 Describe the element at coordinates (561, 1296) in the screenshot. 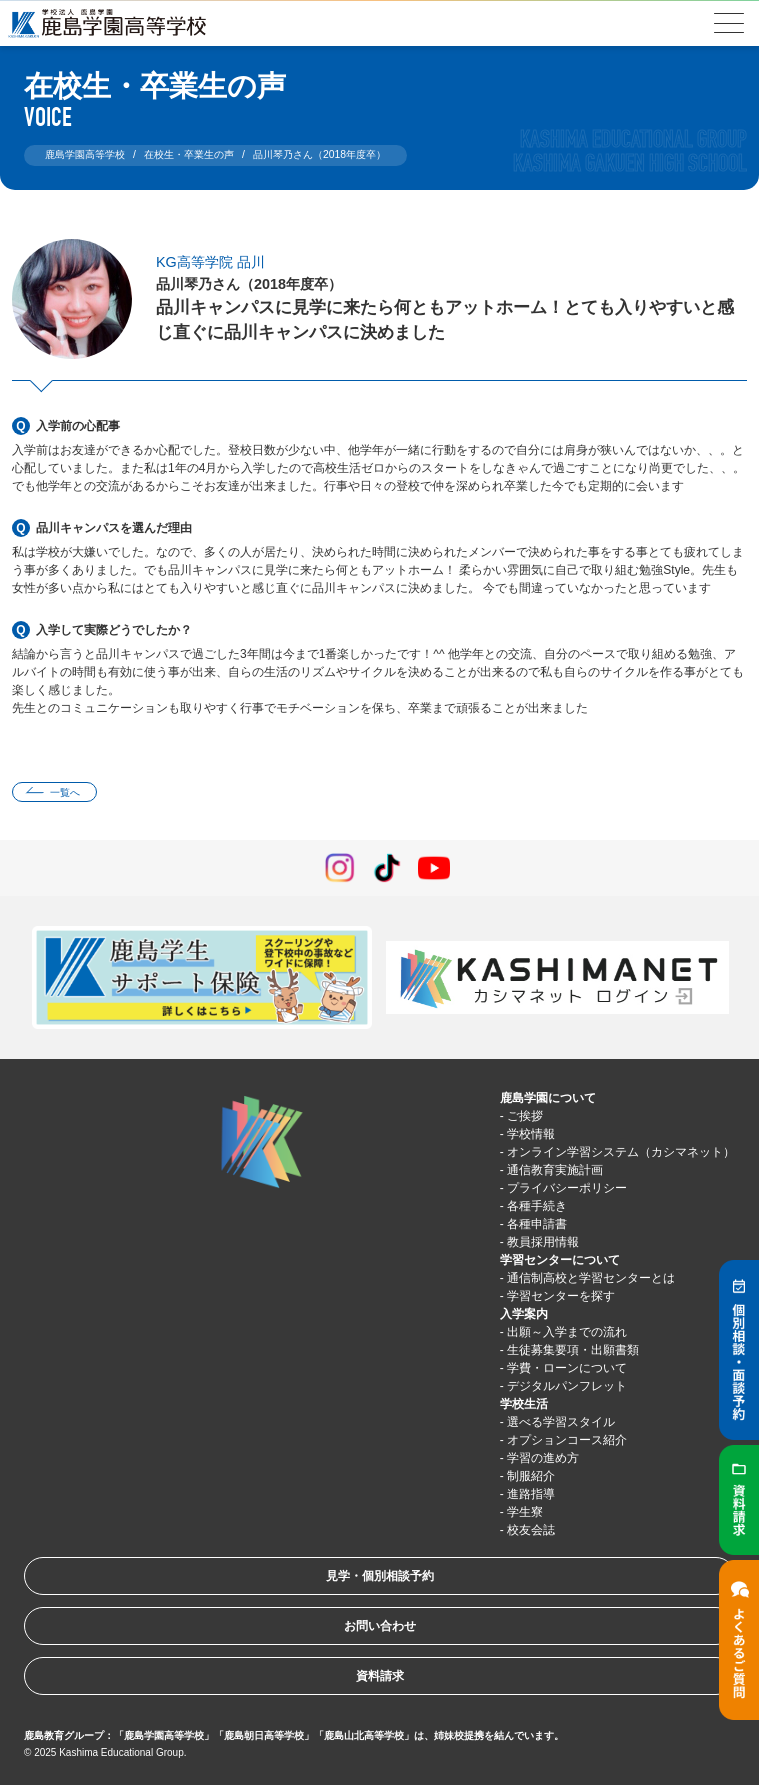

I see `学習センターを探す` at that location.